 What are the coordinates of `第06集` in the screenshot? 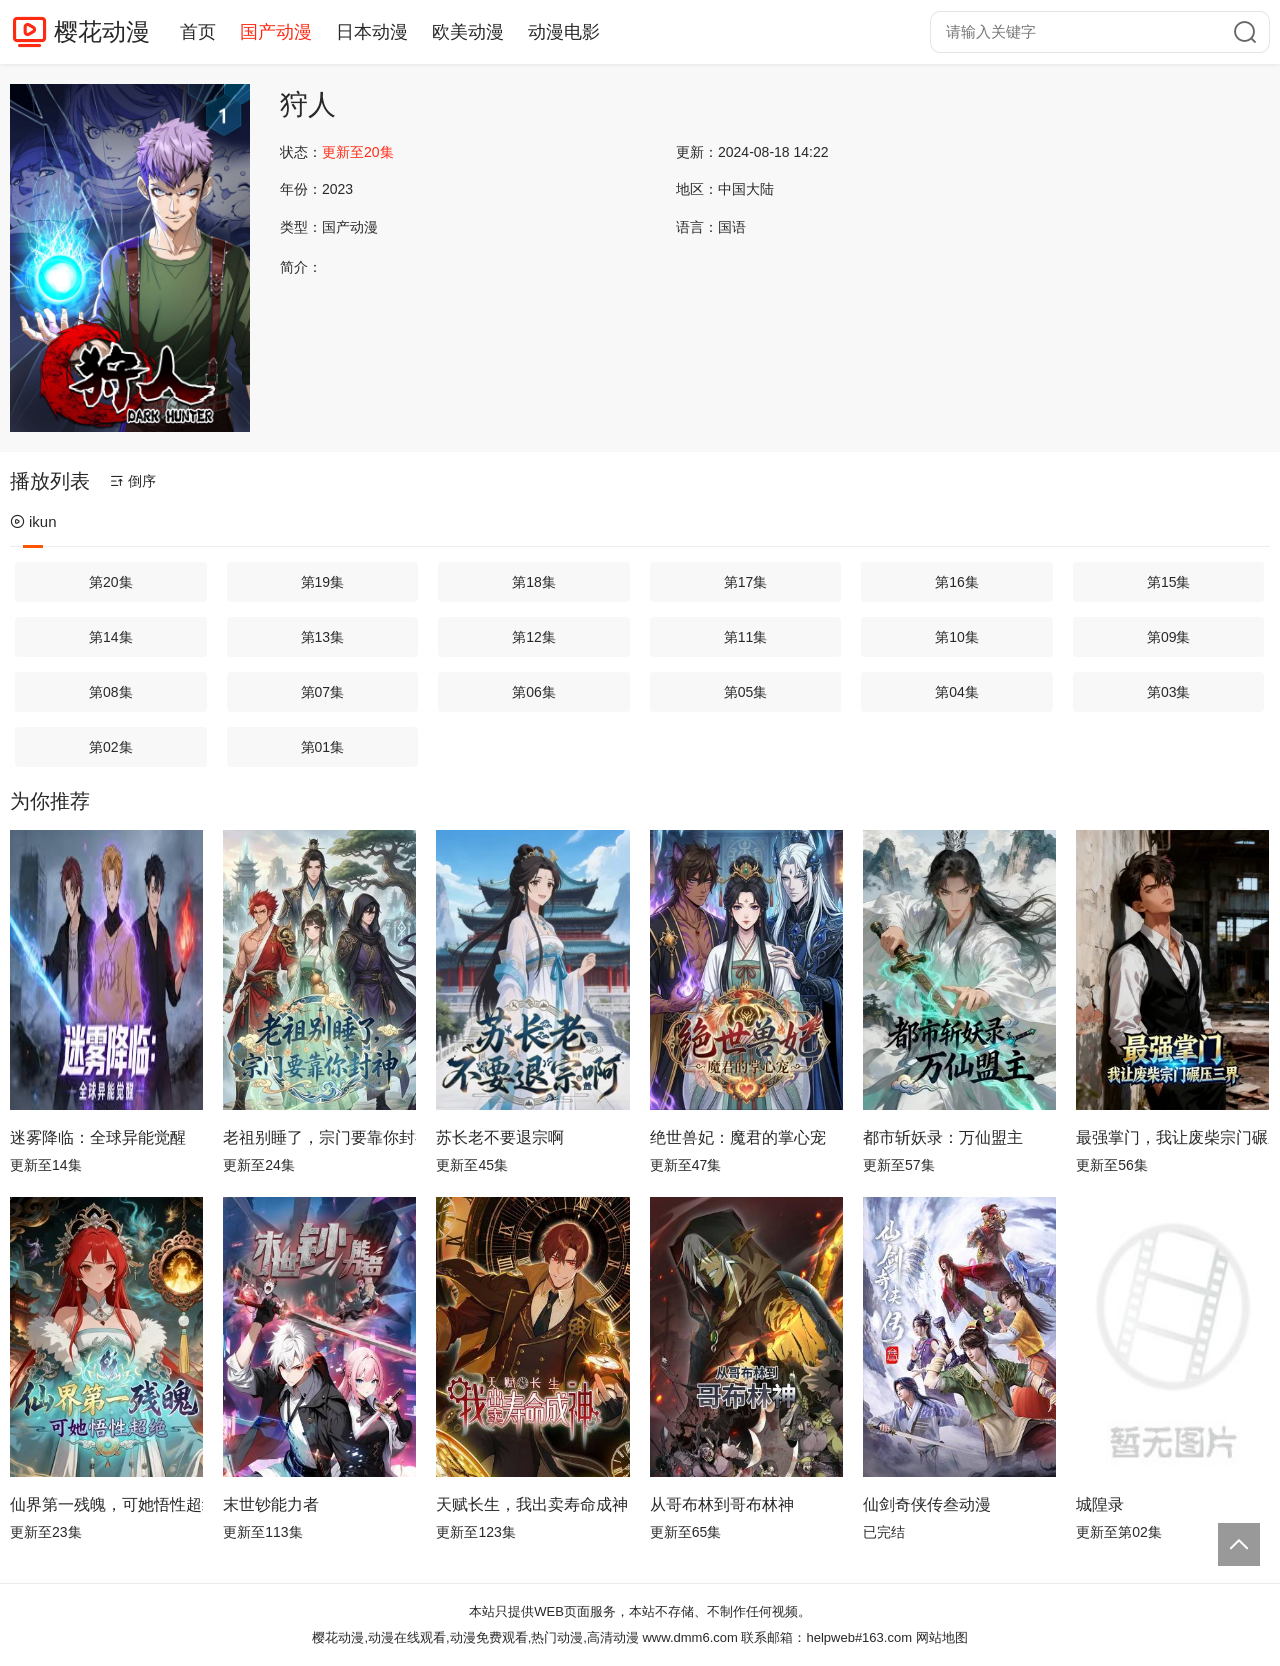 It's located at (534, 692).